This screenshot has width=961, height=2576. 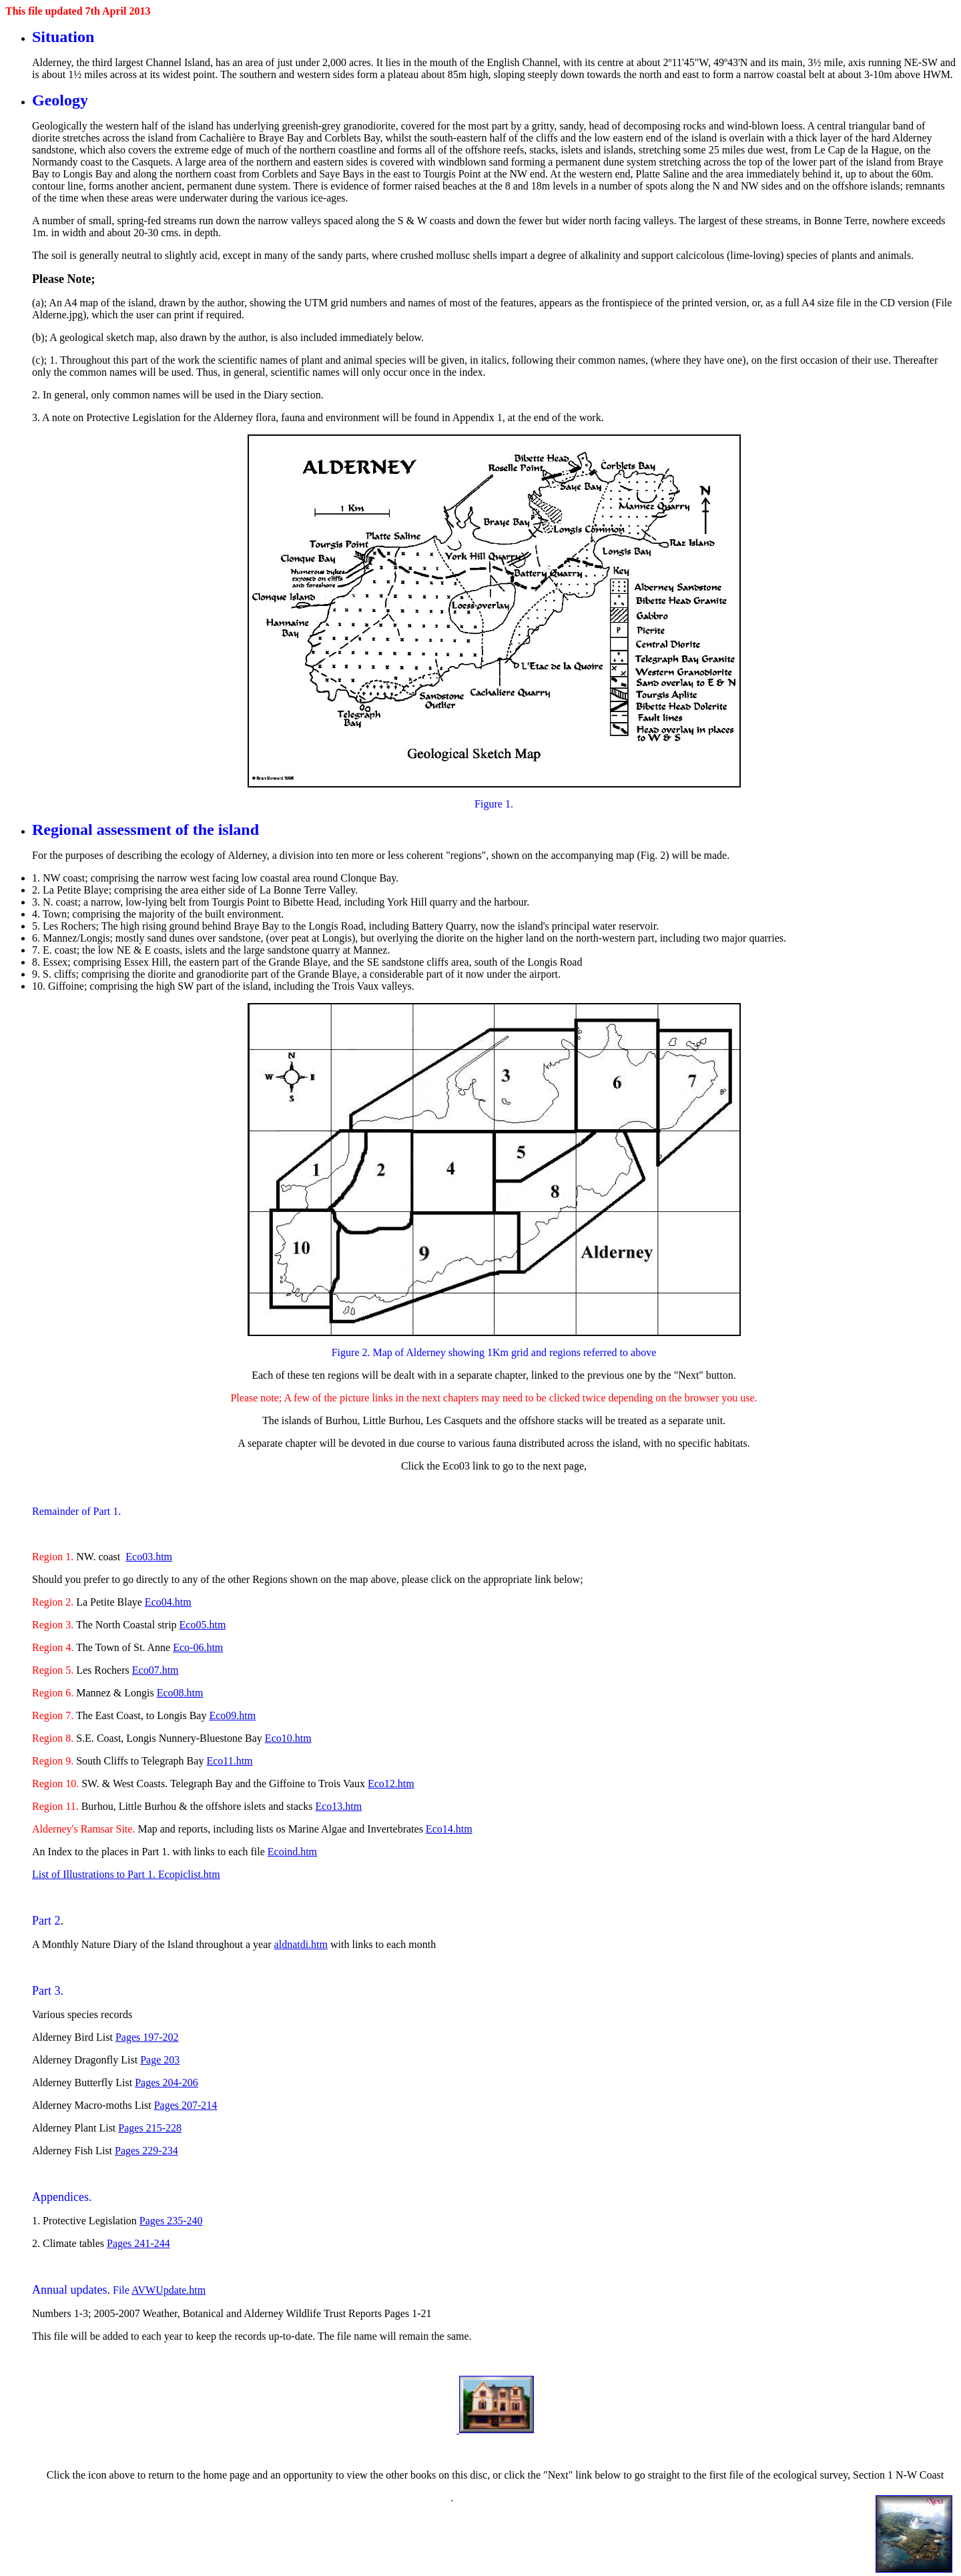 What do you see at coordinates (148, 1556) in the screenshot?
I see `Eco03.htm` at bounding box center [148, 1556].